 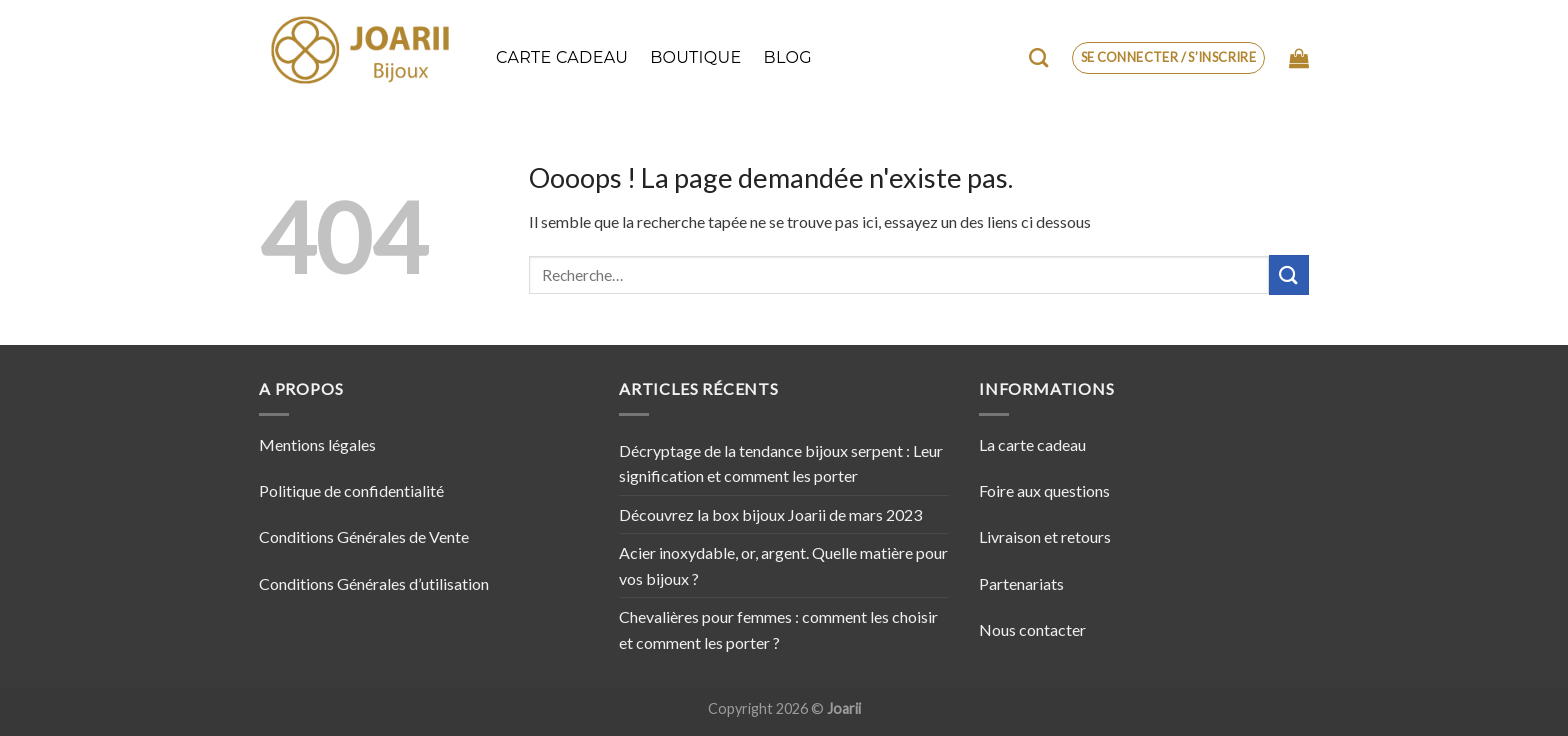 What do you see at coordinates (781, 463) in the screenshot?
I see `Décryptage de la tendance bijoux serpent : Leur signification et comment les porter` at bounding box center [781, 463].